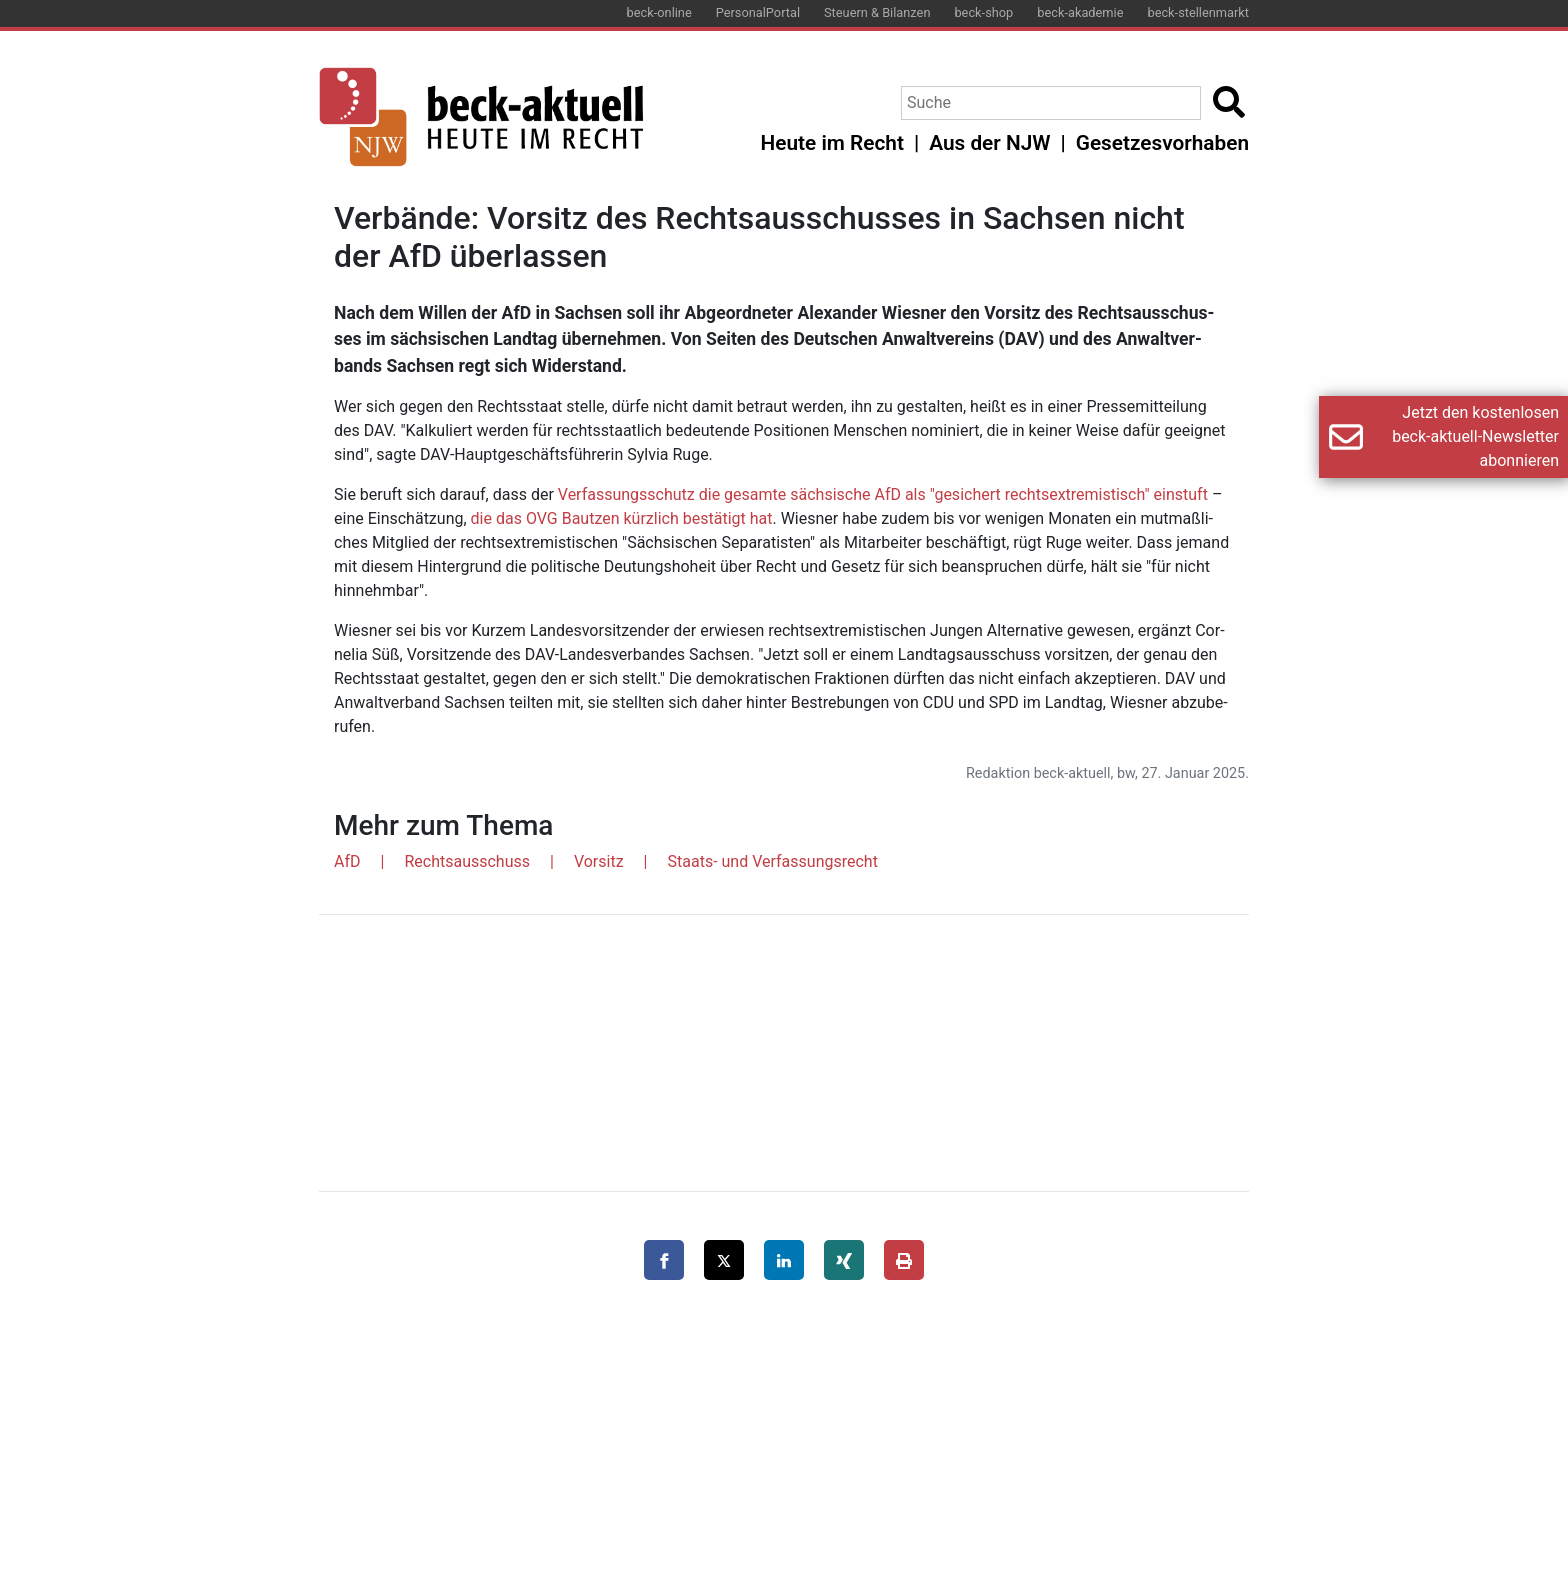 The width and height of the screenshot is (1568, 1584). I want to click on die das OVG Baut­zen kürz­lich be­stä­tigt hat, so click(622, 518).